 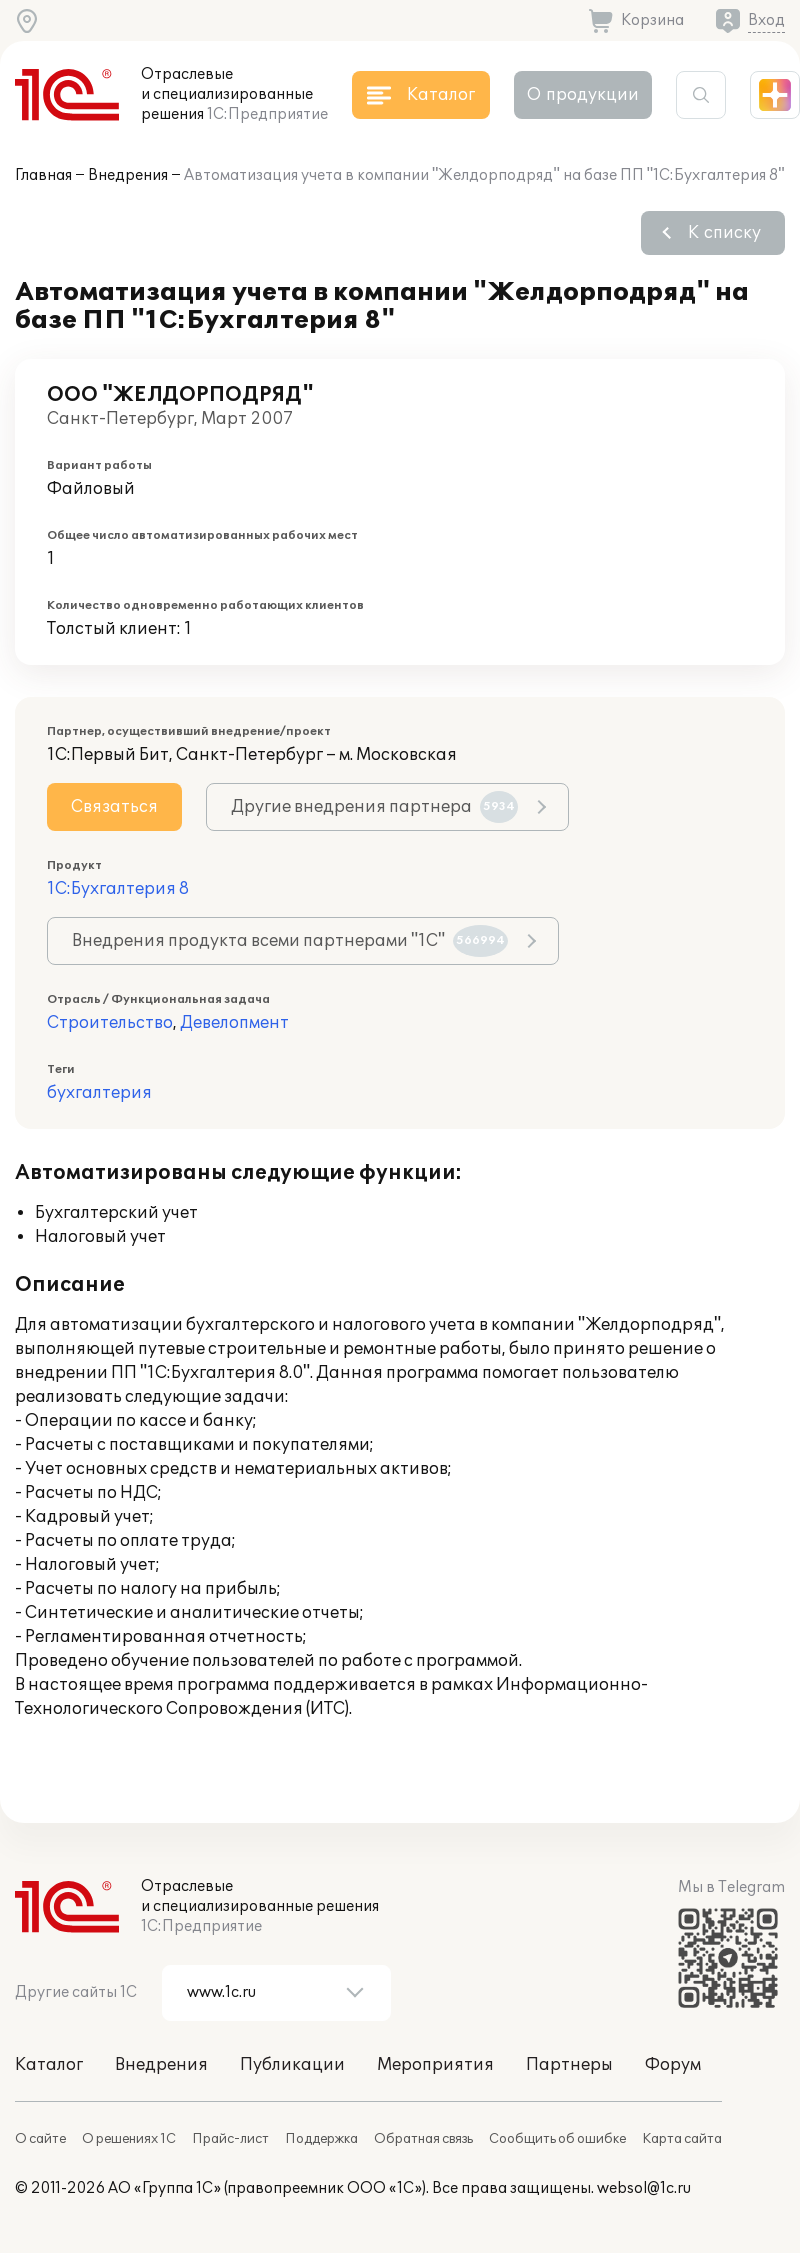 I want to click on Внедрения продукта всеми партнерами "1С", so click(x=290, y=941).